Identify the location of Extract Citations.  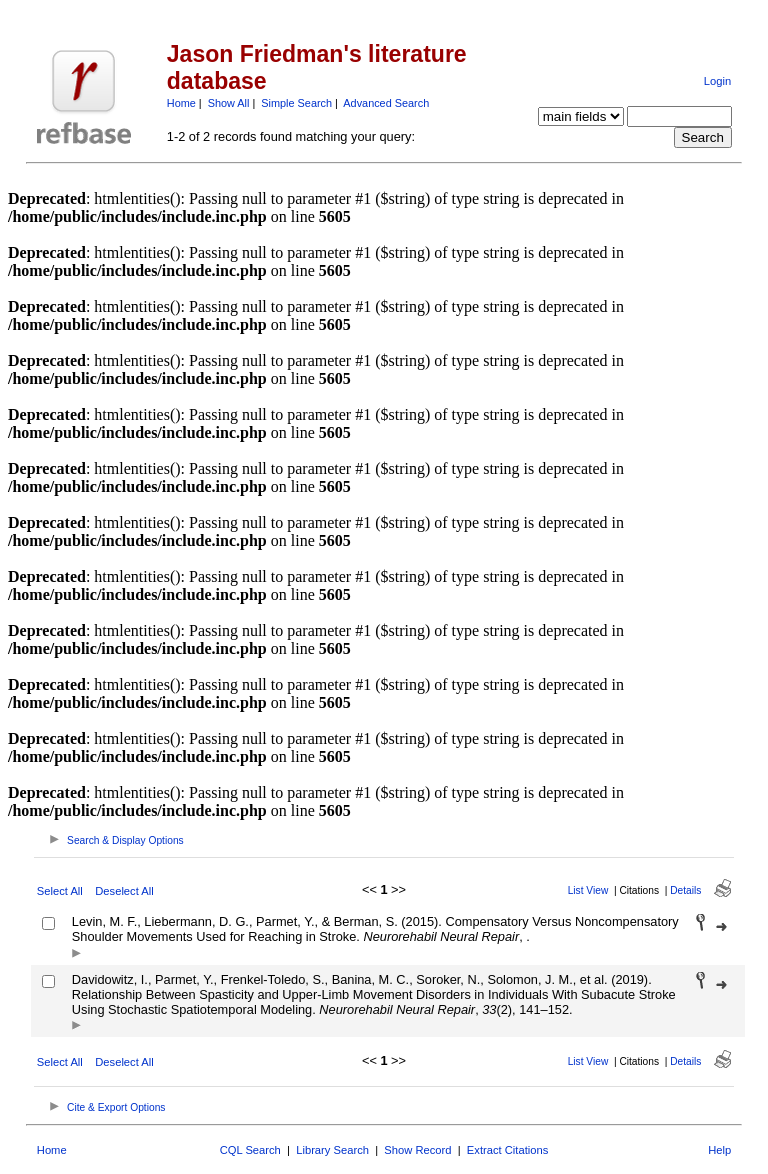
(507, 1150).